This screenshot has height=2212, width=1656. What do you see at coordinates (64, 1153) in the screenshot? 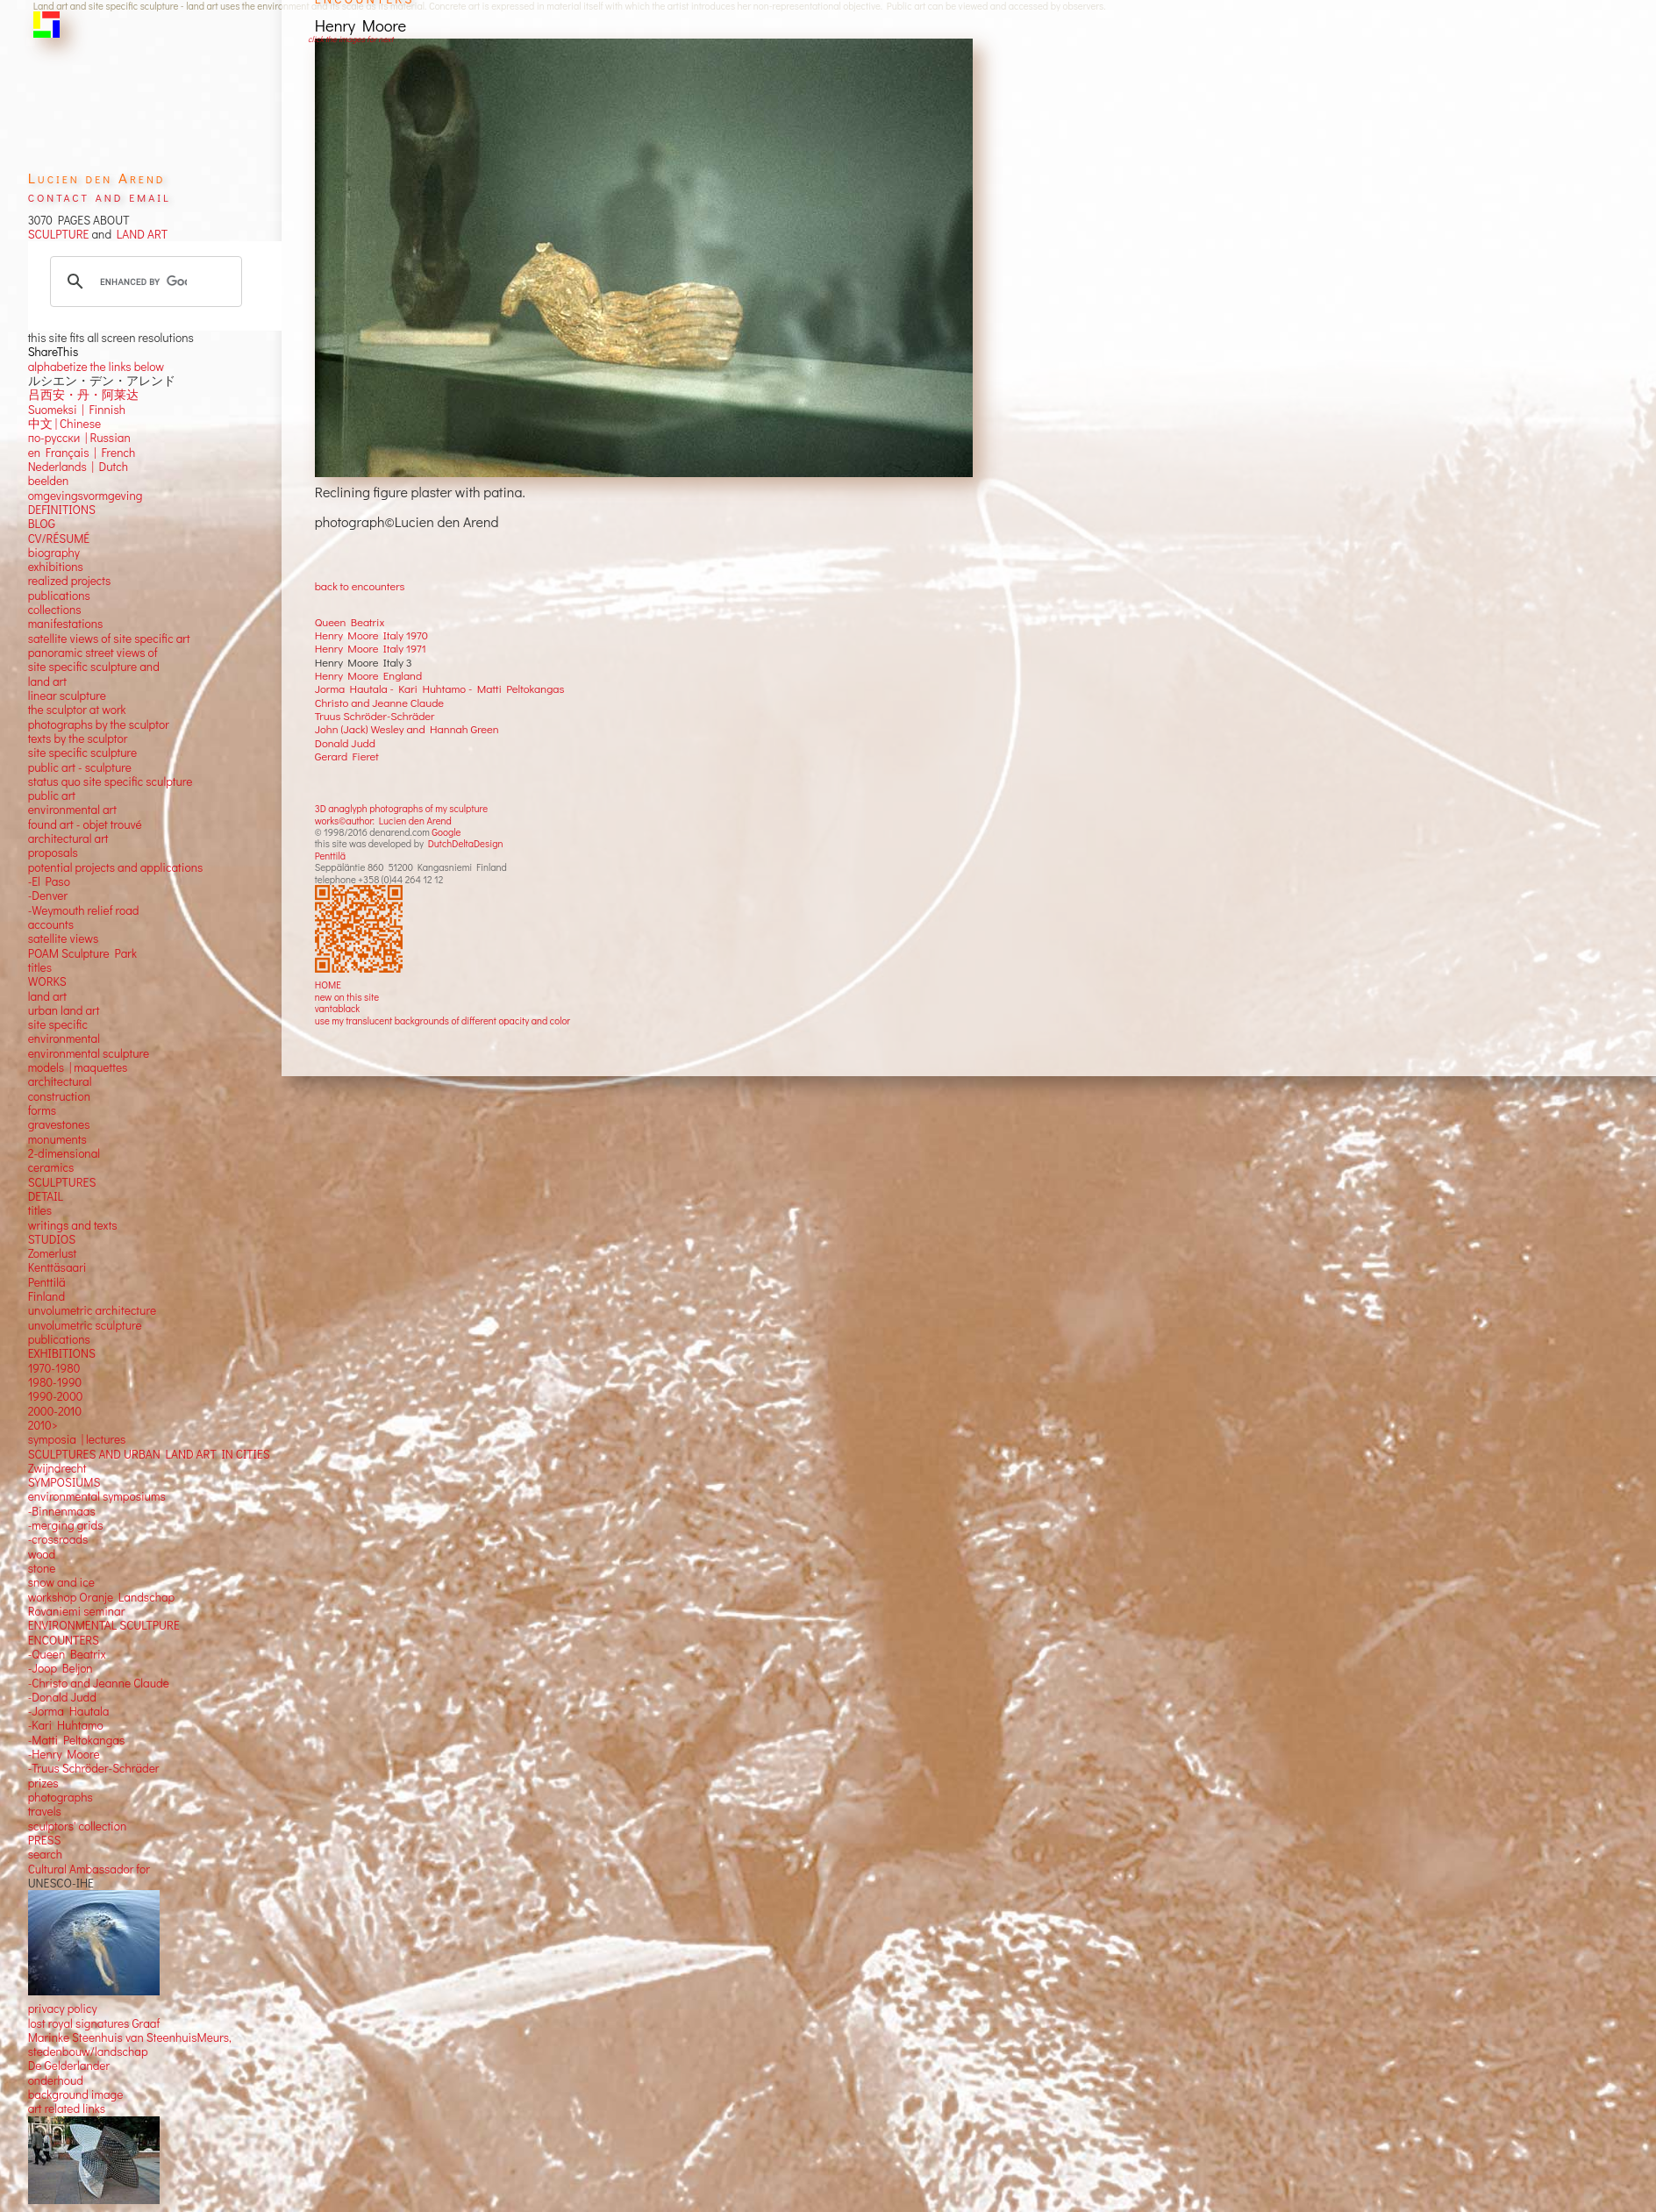
I see `2-dimensional` at bounding box center [64, 1153].